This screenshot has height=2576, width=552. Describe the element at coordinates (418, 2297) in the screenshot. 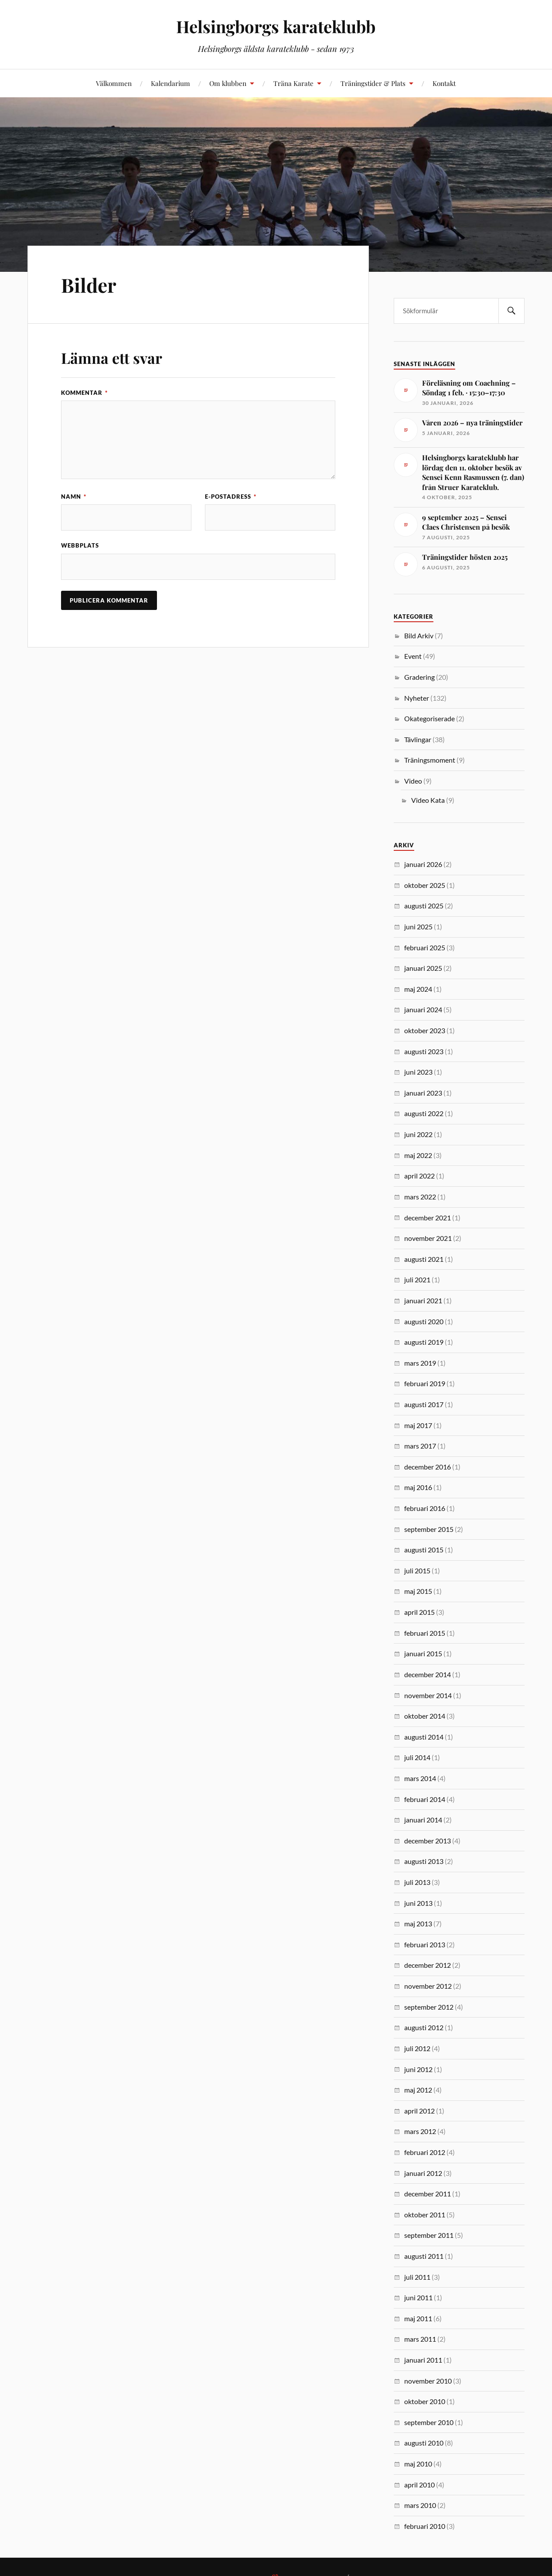

I see `juni 2011` at that location.